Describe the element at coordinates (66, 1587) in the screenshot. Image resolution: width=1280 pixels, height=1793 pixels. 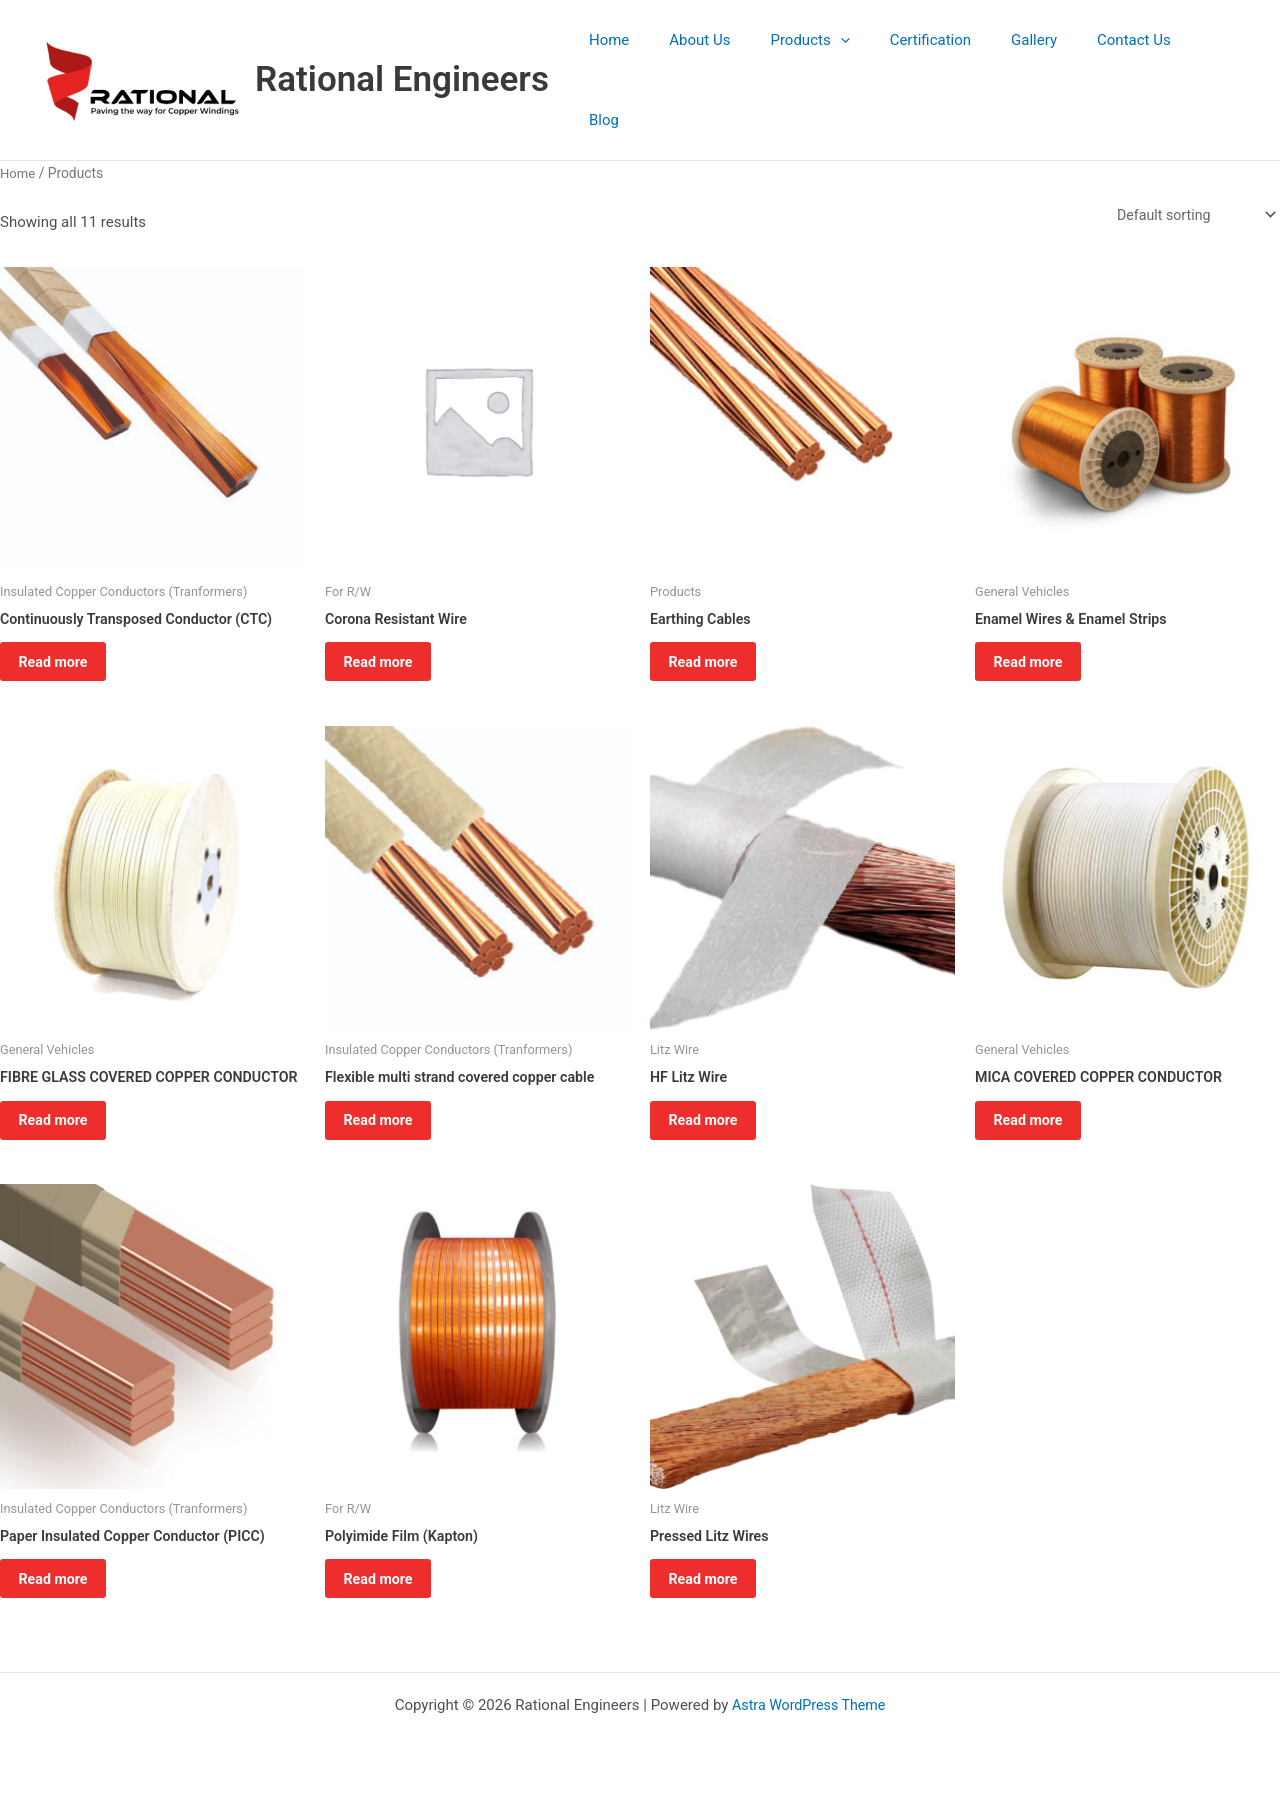
I see `Read more [Read more about “Paper Insulated Copper Conductor (PICC)”]` at that location.